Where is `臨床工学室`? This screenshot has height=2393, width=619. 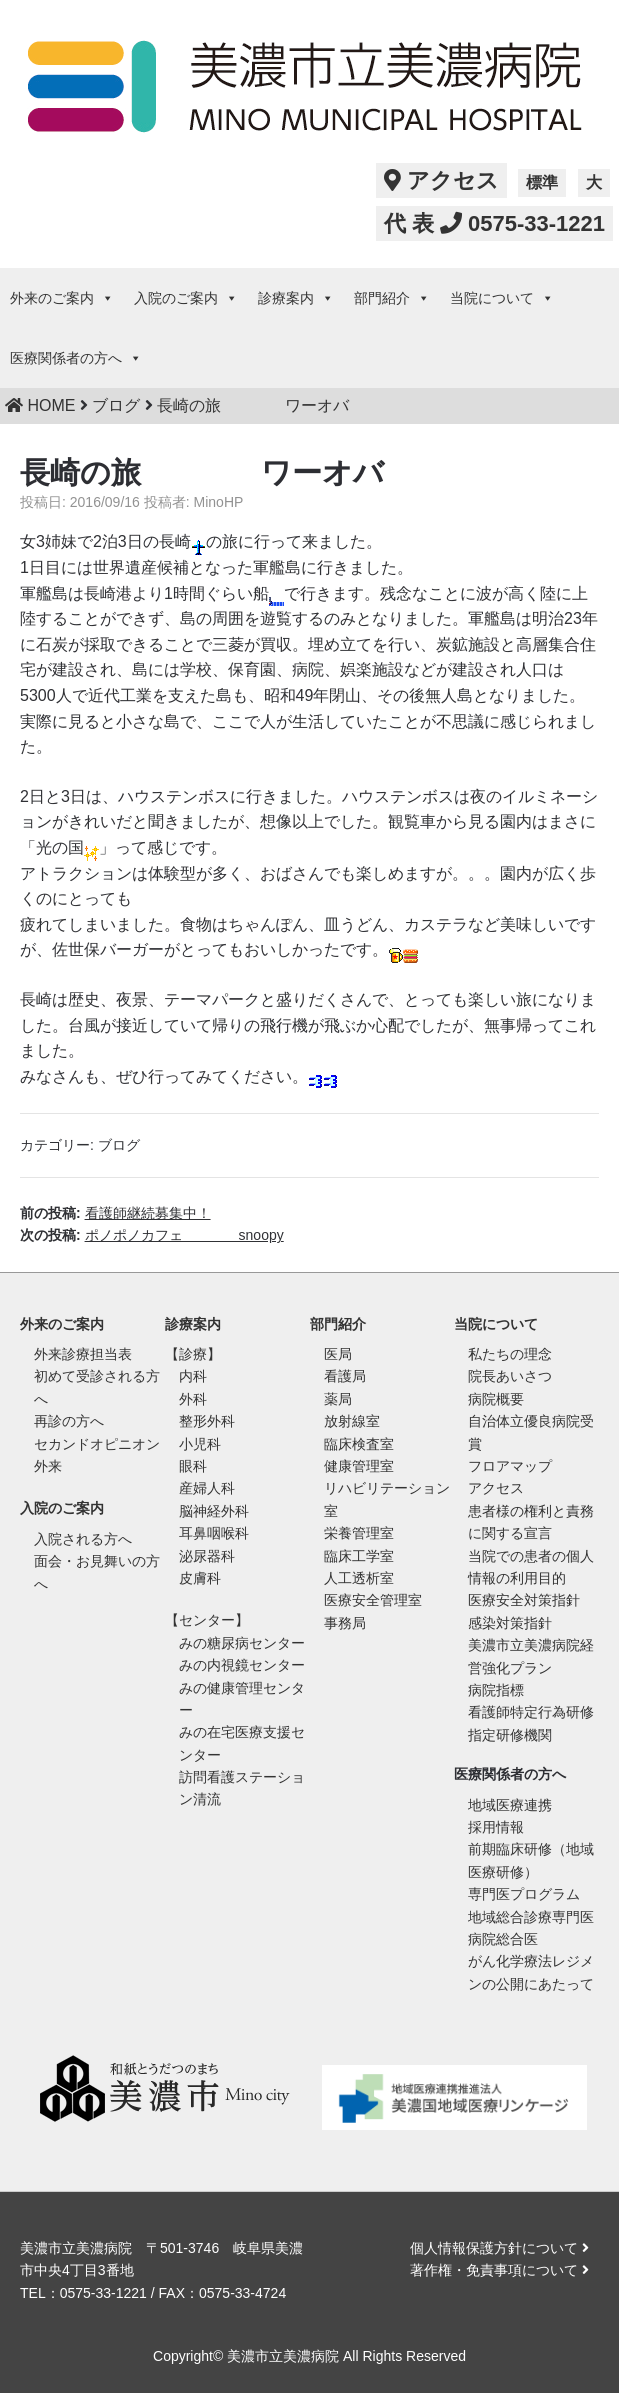 臨床工学室 is located at coordinates (359, 1556).